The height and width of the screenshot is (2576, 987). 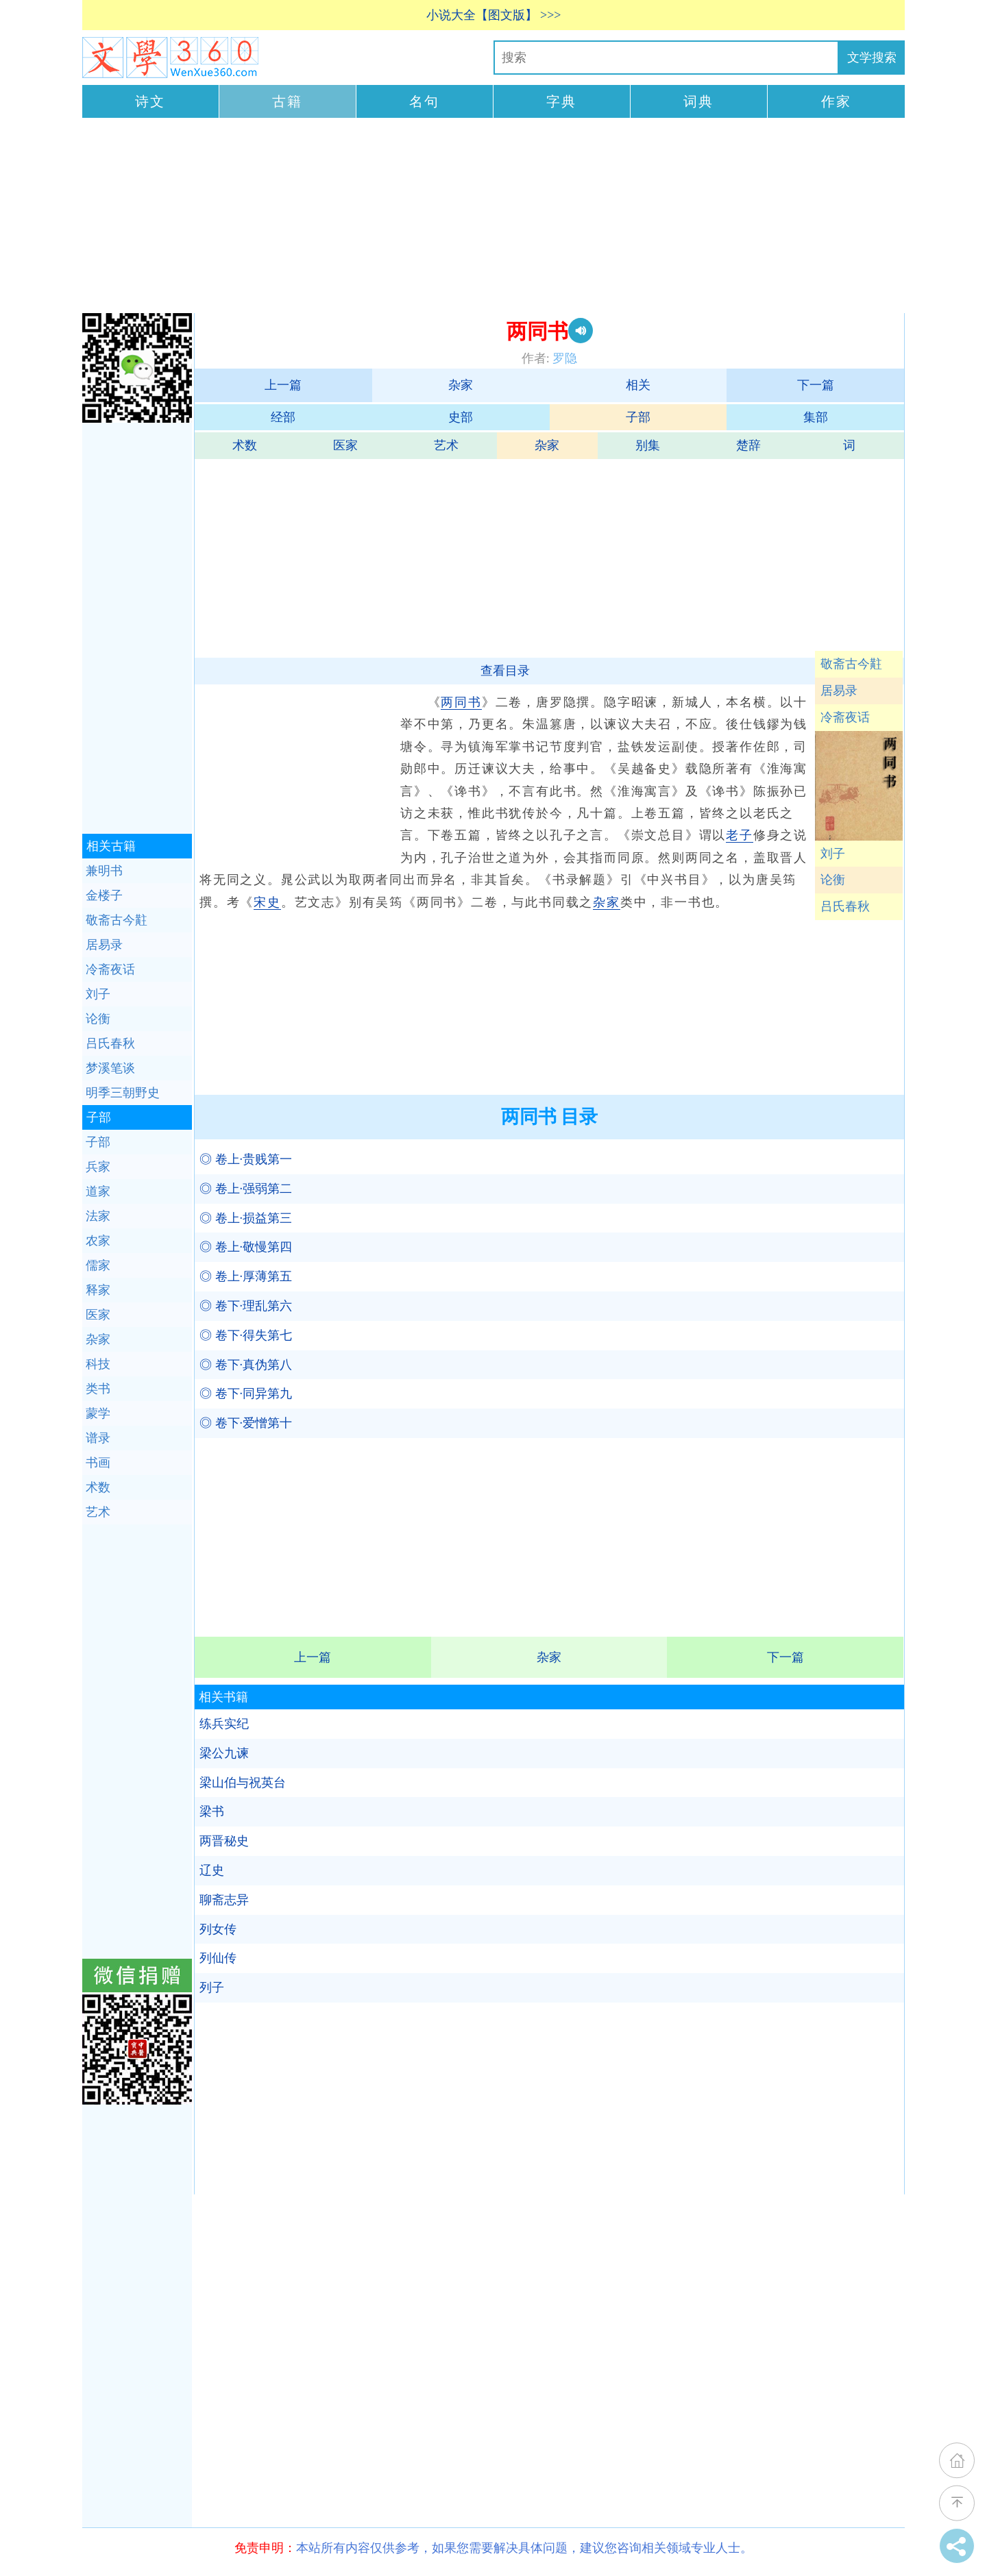 I want to click on 居易录, so click(x=838, y=690).